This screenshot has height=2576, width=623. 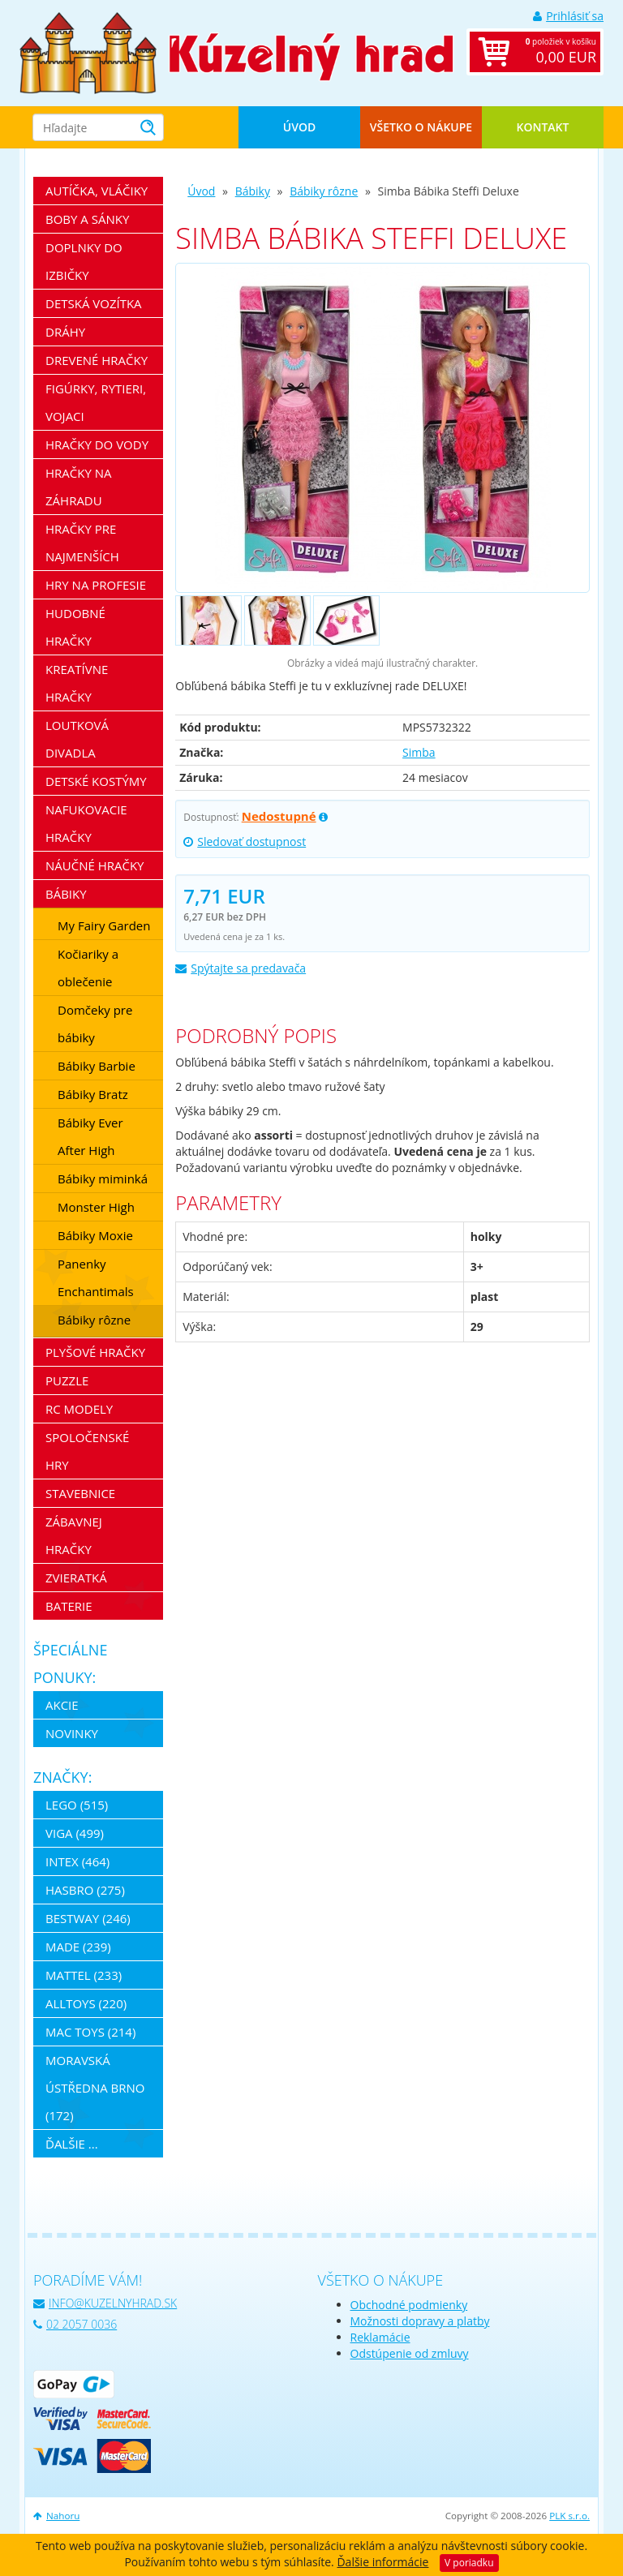 I want to click on Panenky Enchantimals, so click(x=96, y=1277).